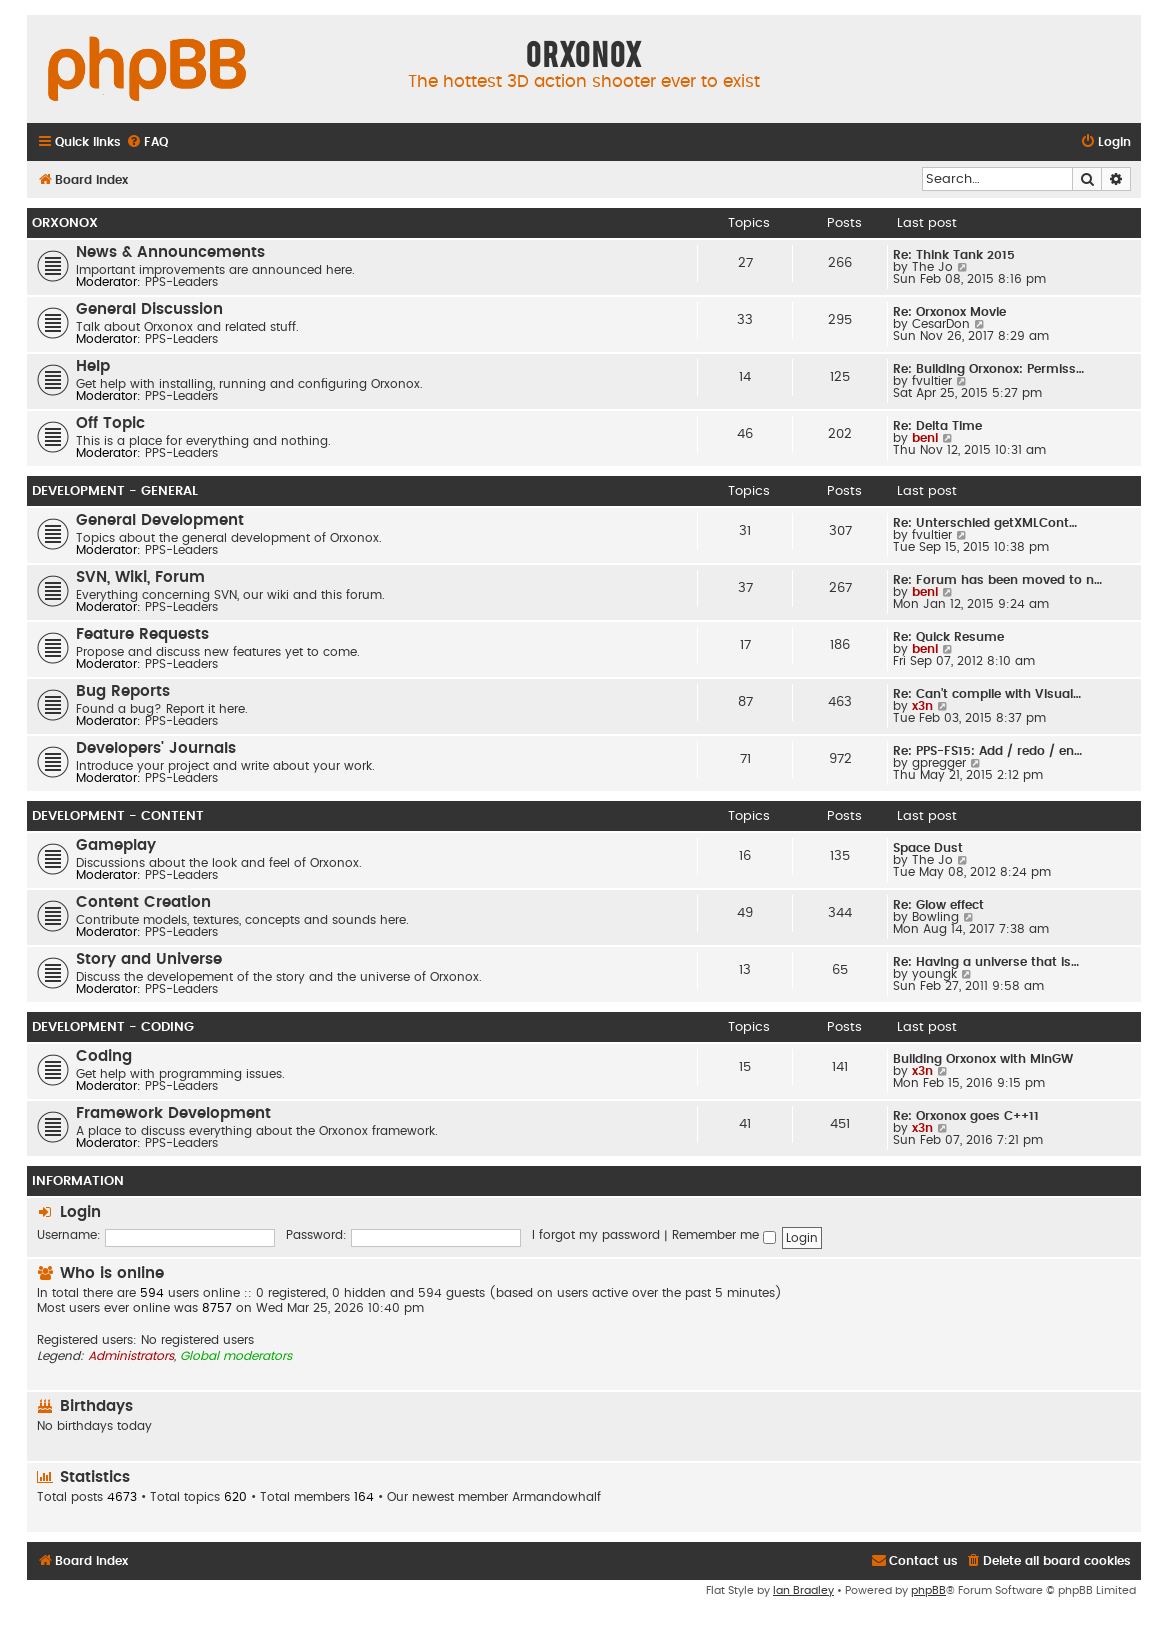  What do you see at coordinates (724, 1235) in the screenshot?
I see `Remember me` at bounding box center [724, 1235].